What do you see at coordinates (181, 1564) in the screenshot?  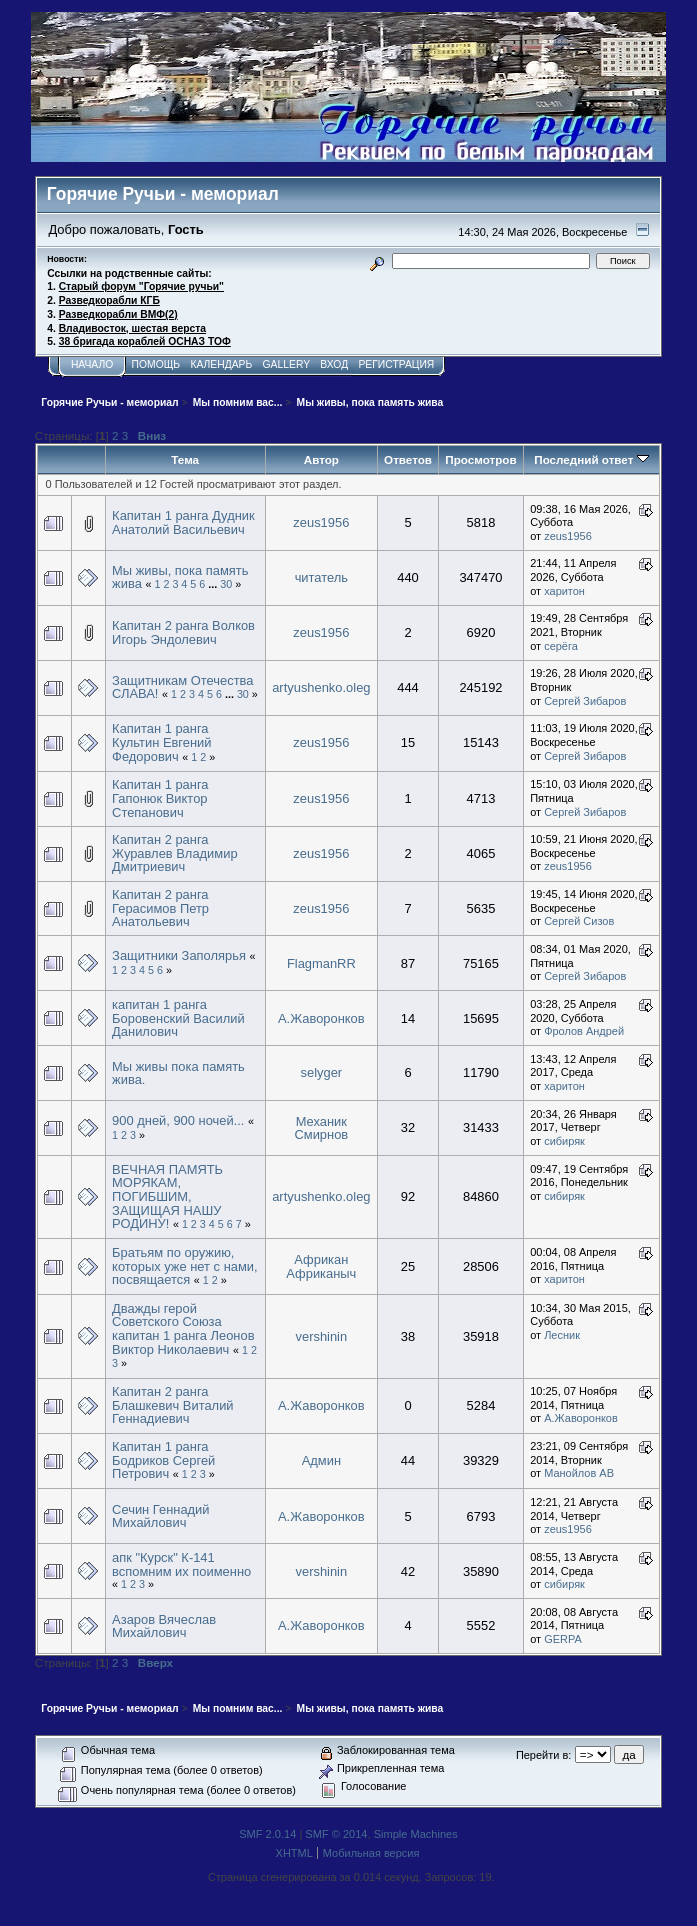 I see `апк "Курск" К-141 вспомним их поименно` at bounding box center [181, 1564].